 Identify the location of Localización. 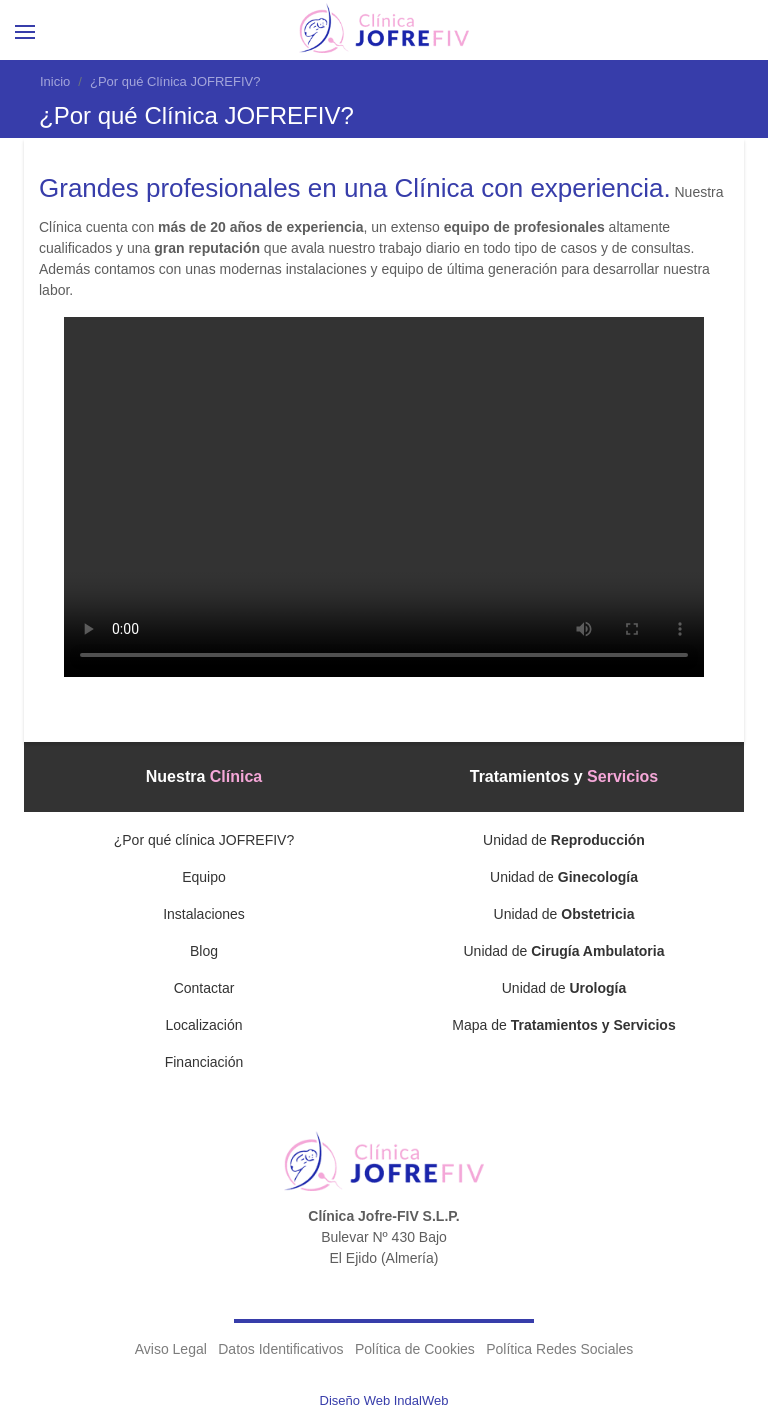
(203, 1025).